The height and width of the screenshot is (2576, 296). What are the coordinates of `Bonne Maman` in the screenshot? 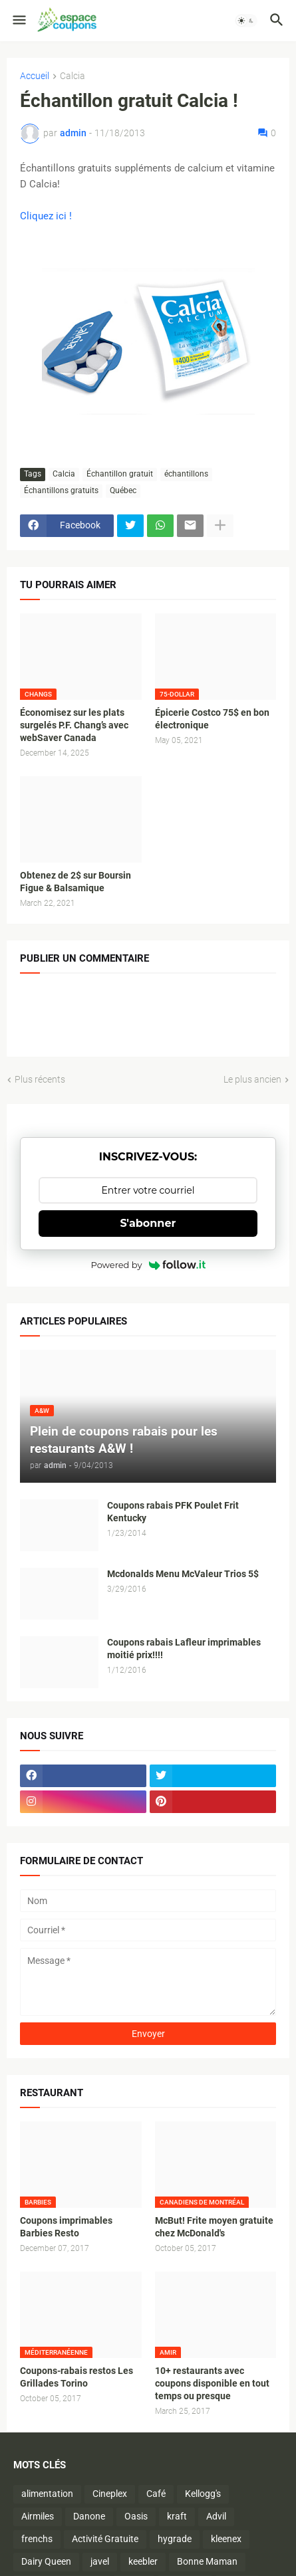 It's located at (207, 2561).